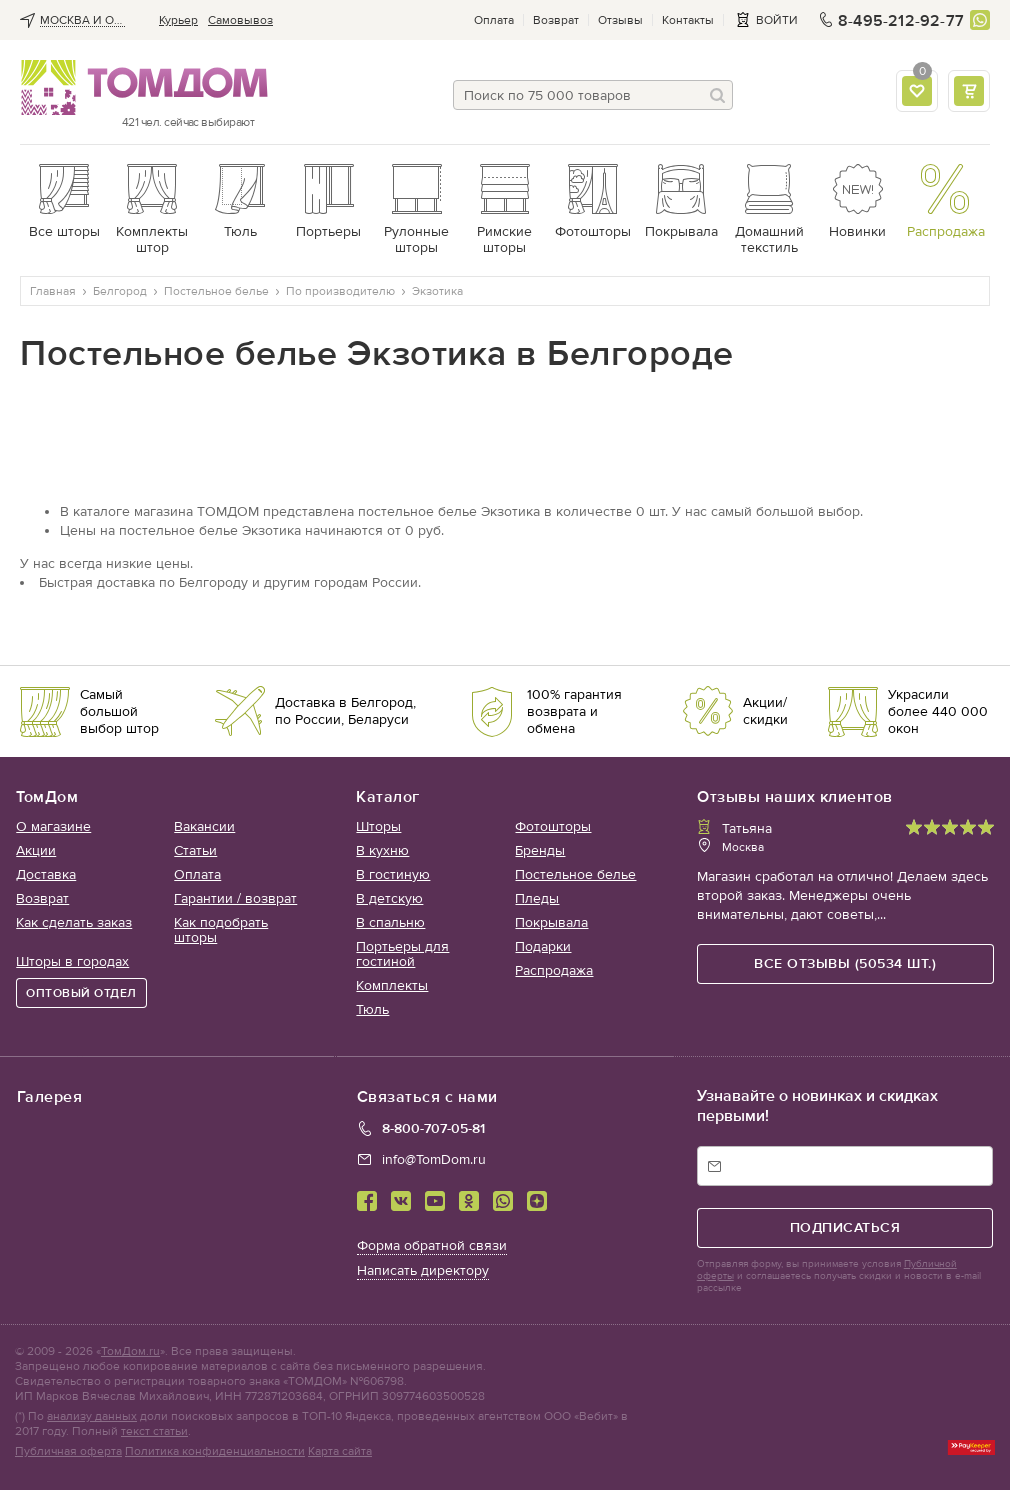 The width and height of the screenshot is (1010, 1490). Describe the element at coordinates (382, 850) in the screenshot. I see `В кухню` at that location.